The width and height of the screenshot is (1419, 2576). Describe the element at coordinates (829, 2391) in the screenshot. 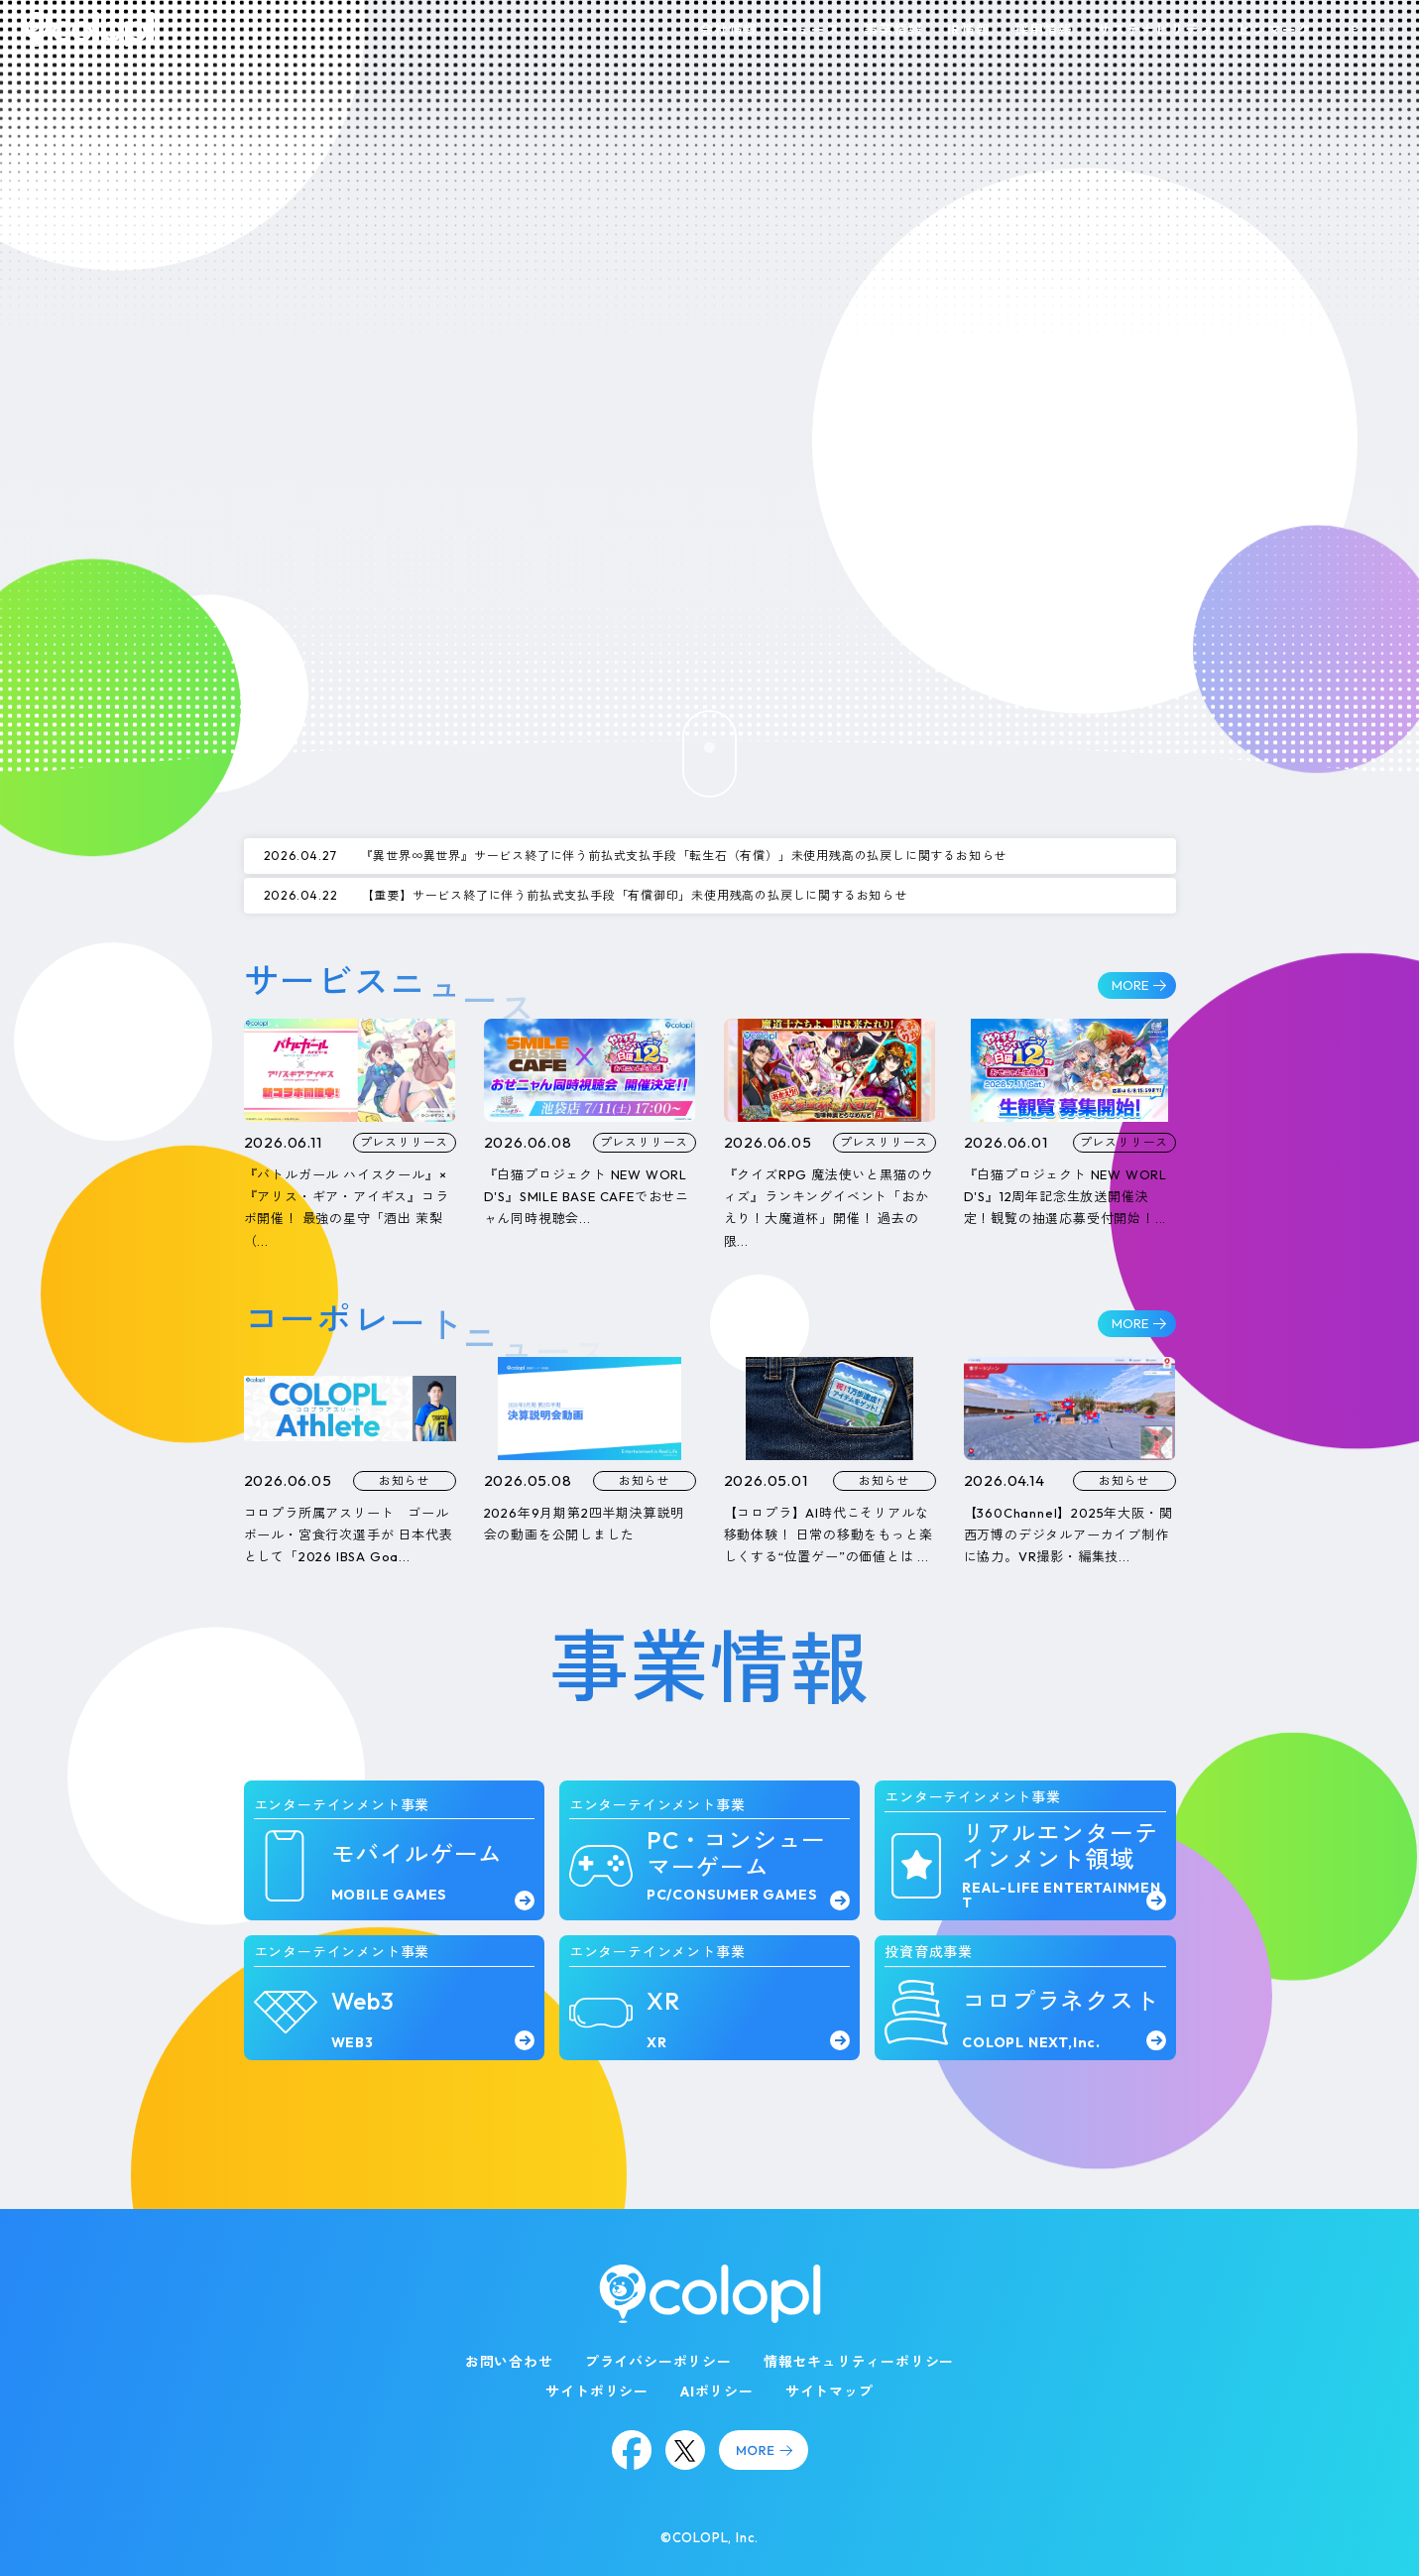

I see `サイトマップ` at that location.